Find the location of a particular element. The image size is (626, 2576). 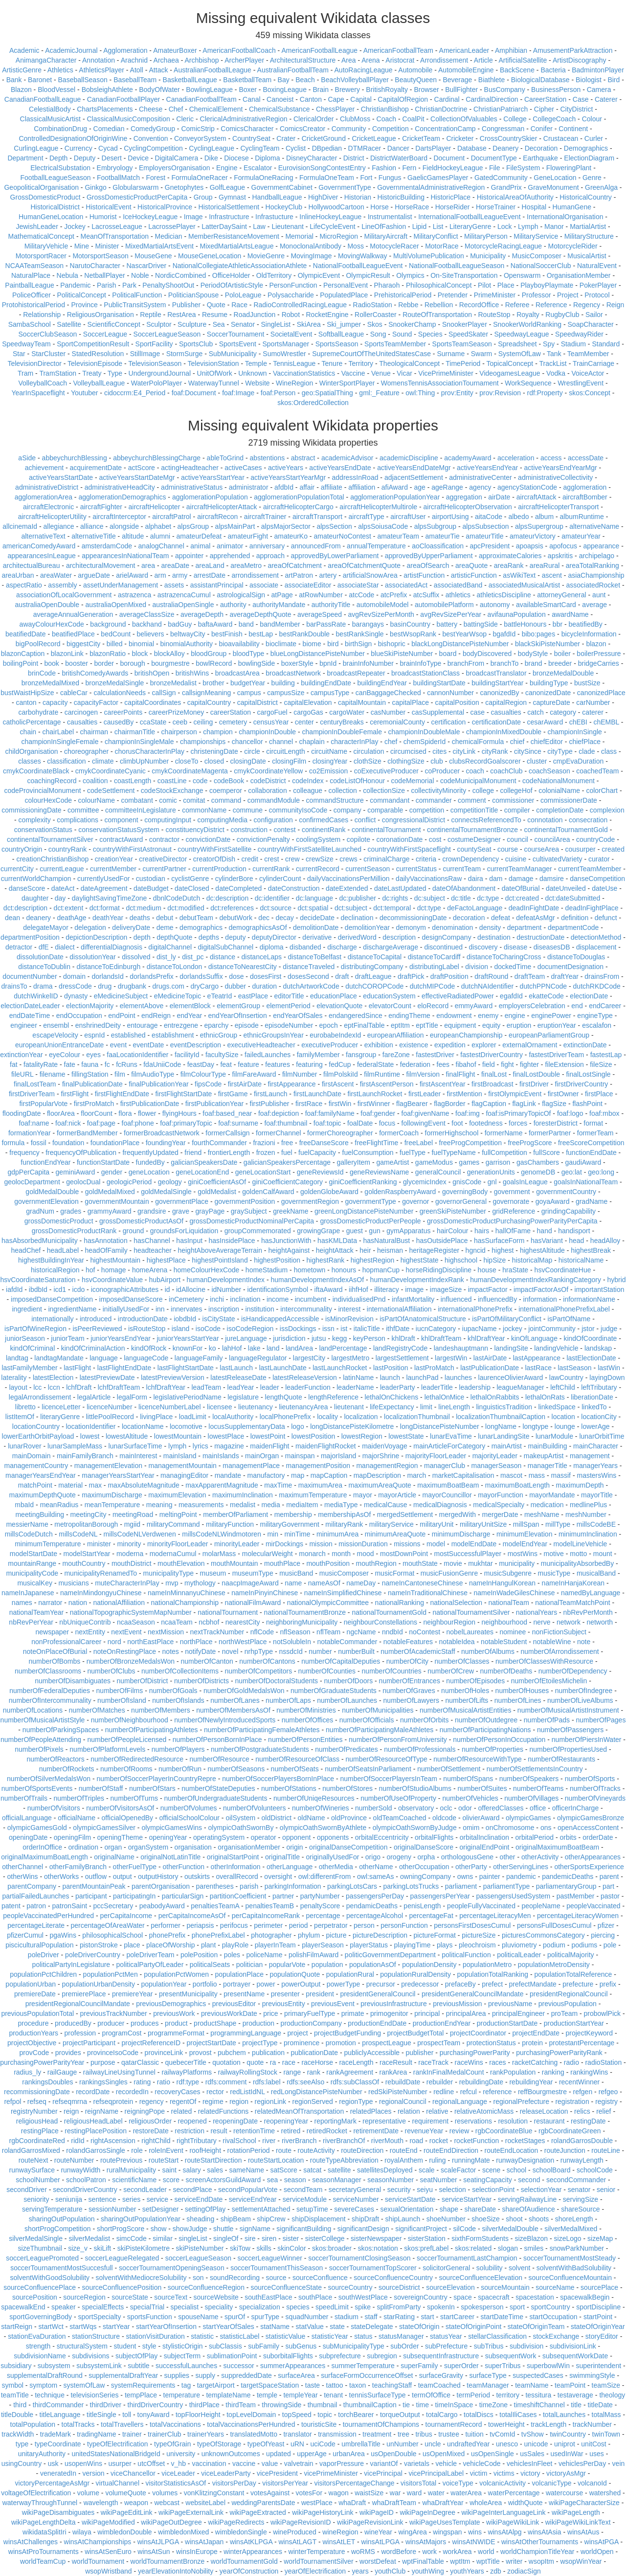

dct:medium is located at coordinates (143, 908).